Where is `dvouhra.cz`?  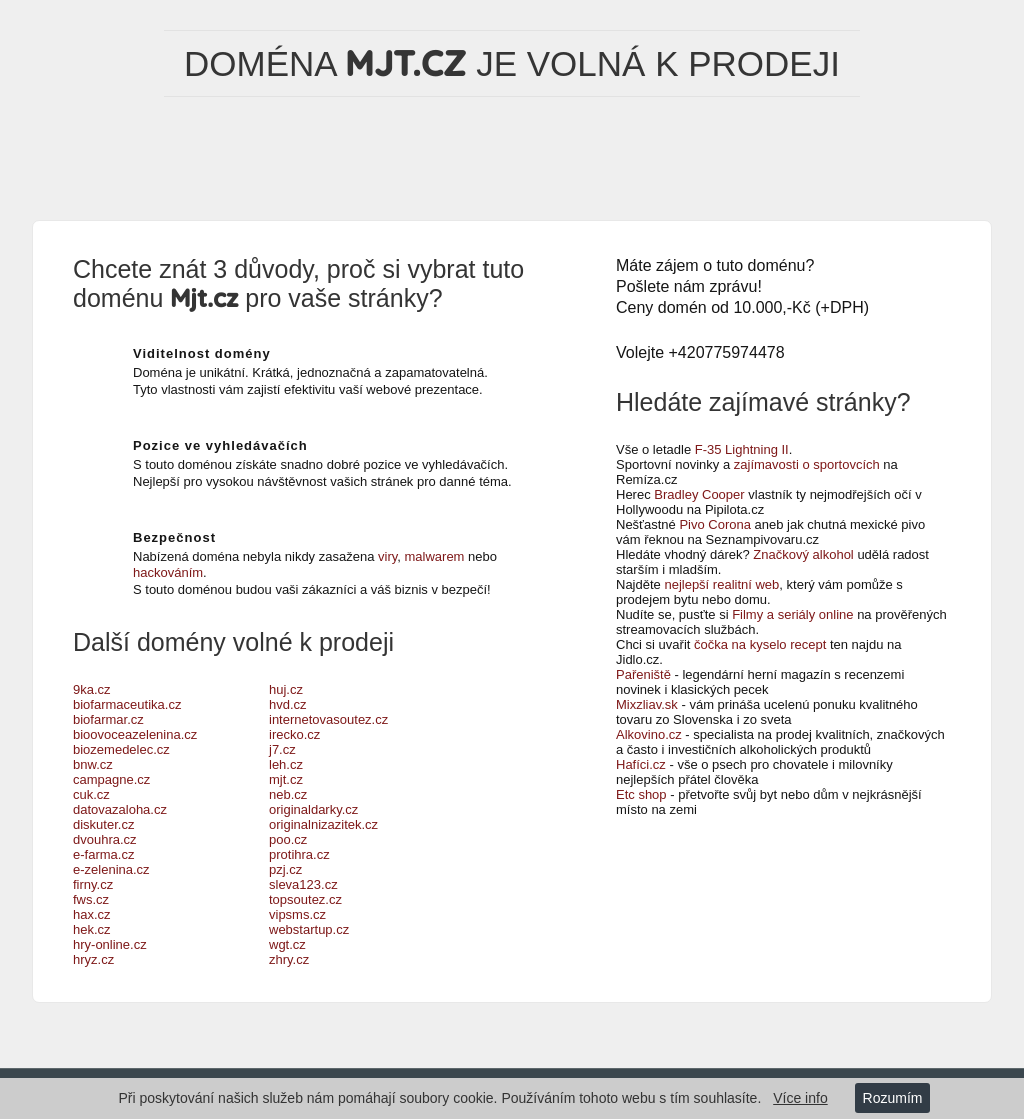 dvouhra.cz is located at coordinates (105, 839).